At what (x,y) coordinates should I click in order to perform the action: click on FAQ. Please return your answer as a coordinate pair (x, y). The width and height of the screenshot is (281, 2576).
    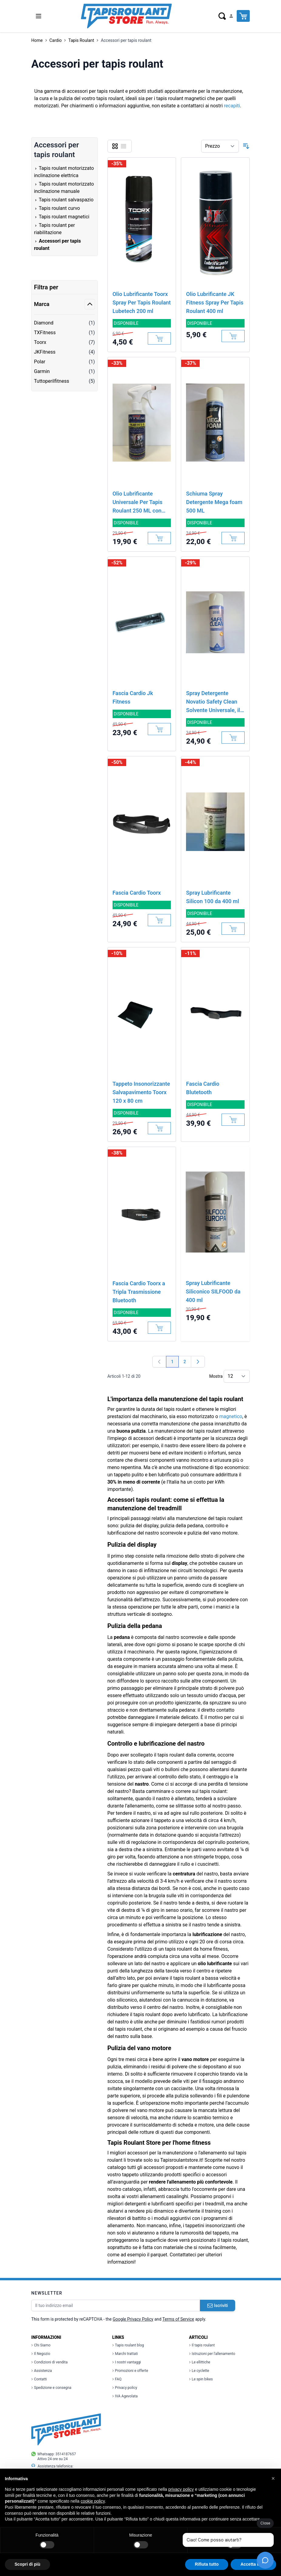
    Looking at the image, I should click on (117, 2379).